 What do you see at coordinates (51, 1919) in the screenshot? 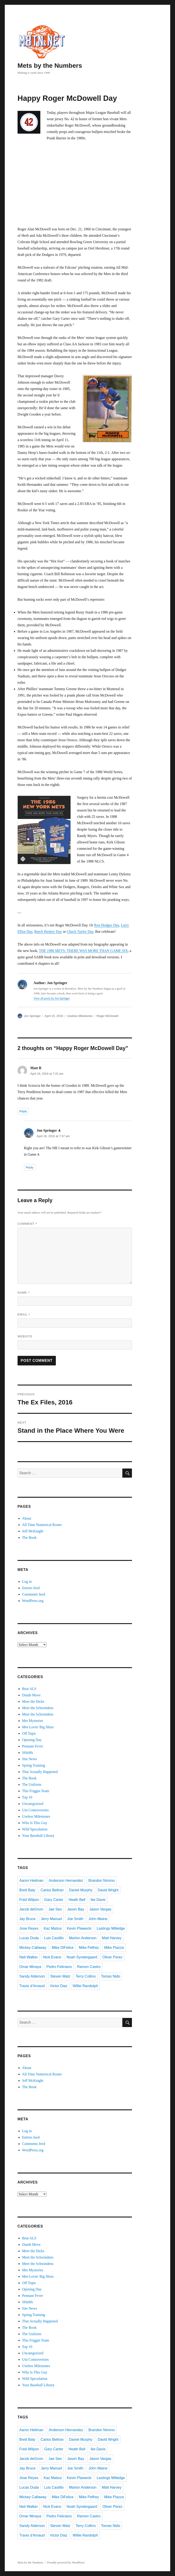
I see `Jerry Manuel` at bounding box center [51, 1919].